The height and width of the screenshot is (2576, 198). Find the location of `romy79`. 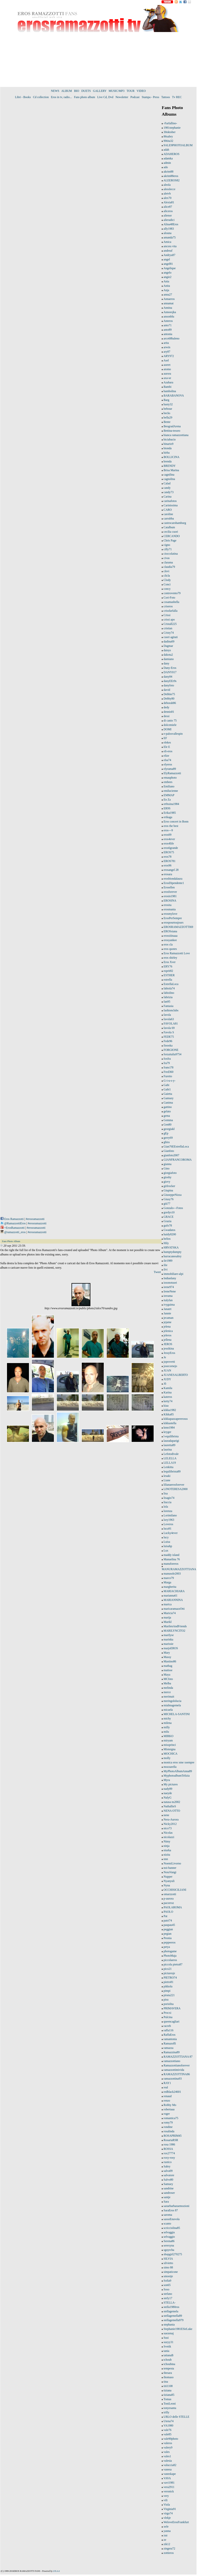

romy79 is located at coordinates (168, 2122).